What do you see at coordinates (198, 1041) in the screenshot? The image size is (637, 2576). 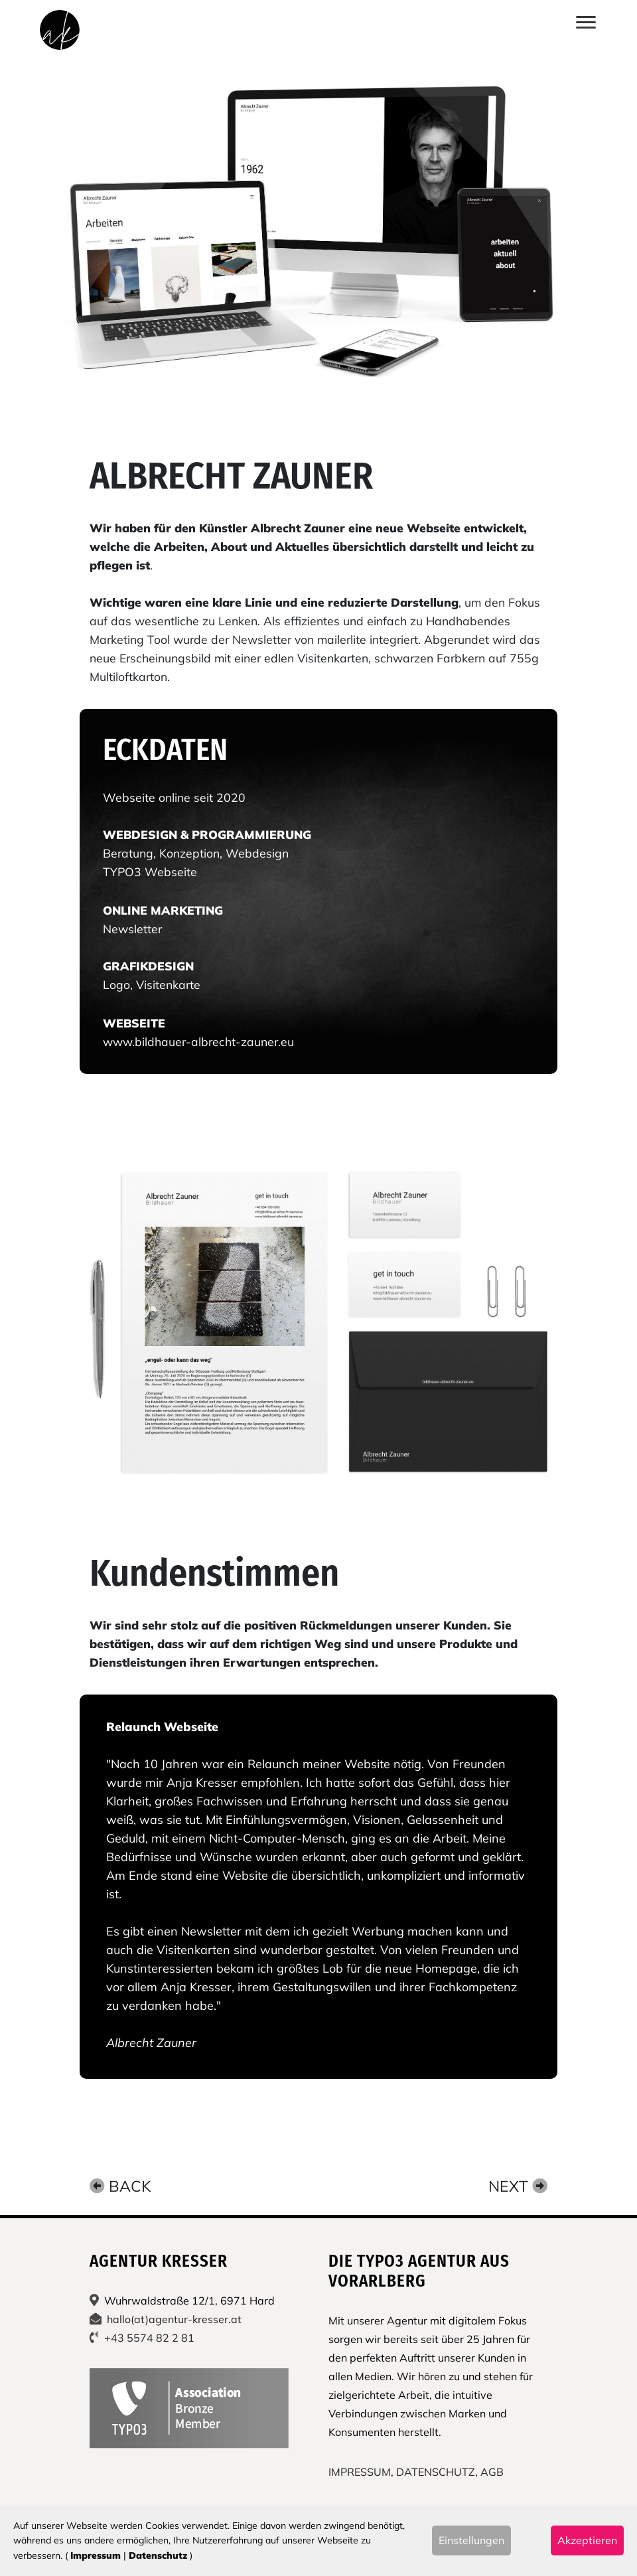 I see `www.bildhauer-albrecht-zauner.eu` at bounding box center [198, 1041].